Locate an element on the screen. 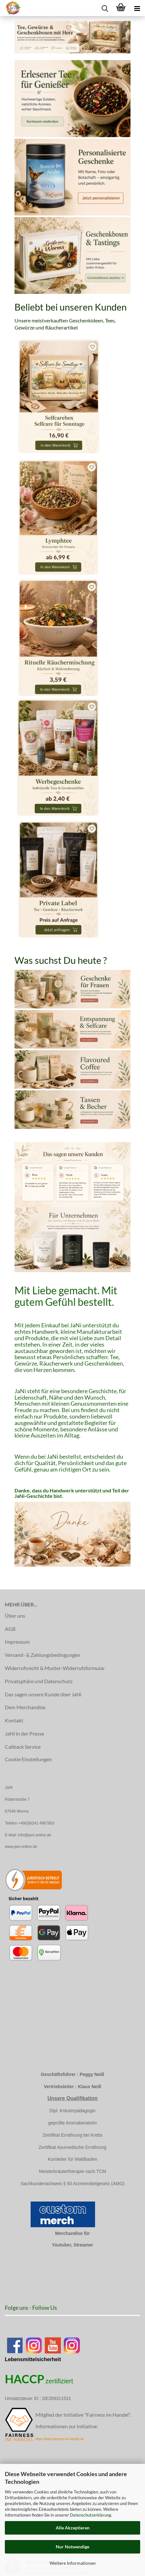 The image size is (145, 2576). Das sagen unsere Kunde über JaNi is located at coordinates (43, 1694).